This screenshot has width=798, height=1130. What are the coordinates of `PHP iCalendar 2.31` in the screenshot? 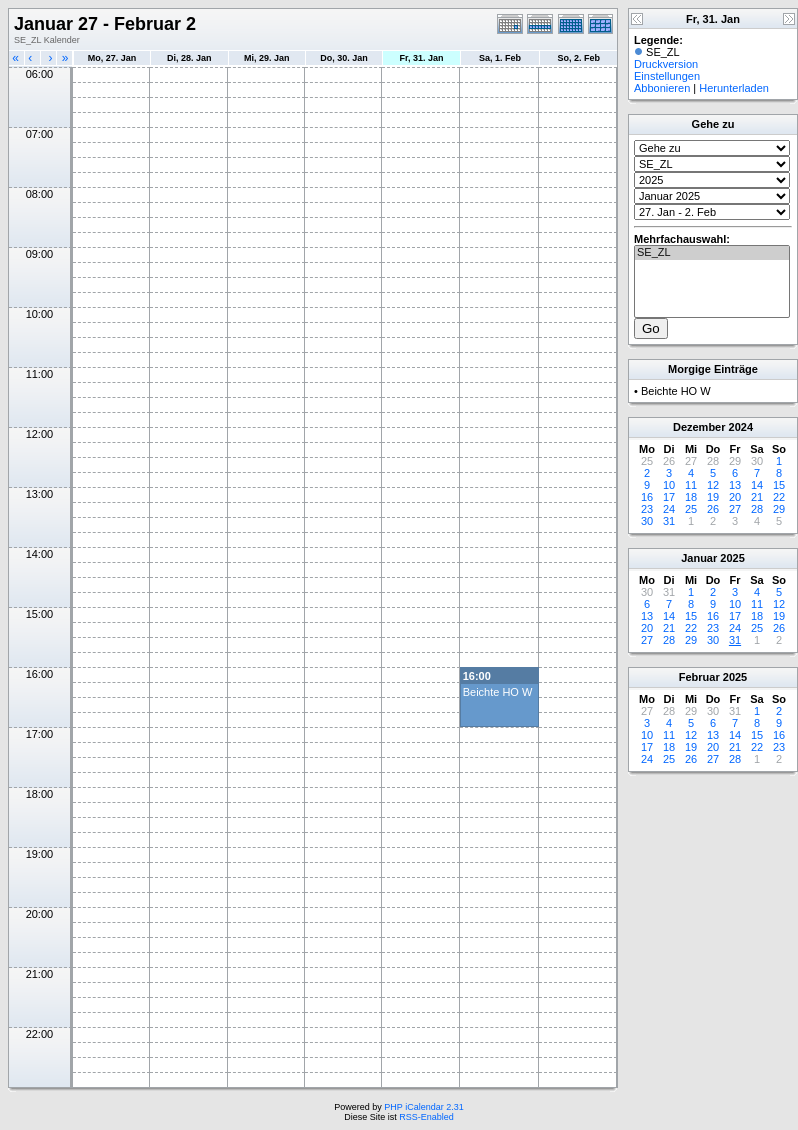 It's located at (423, 1107).